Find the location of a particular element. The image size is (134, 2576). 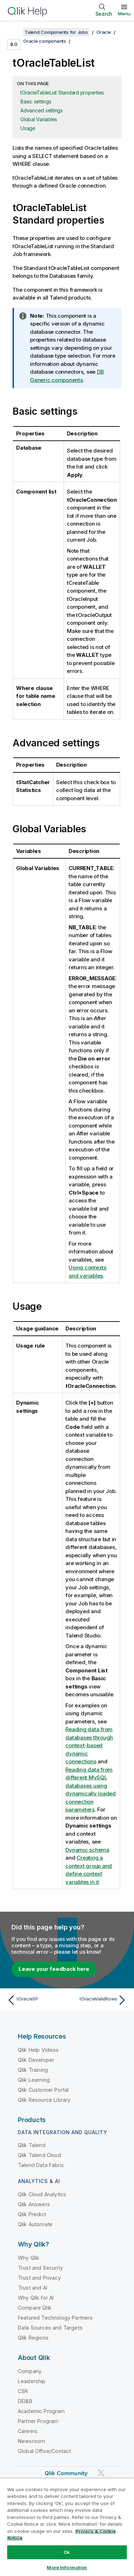

Featured Technology Partners is located at coordinates (55, 2318).